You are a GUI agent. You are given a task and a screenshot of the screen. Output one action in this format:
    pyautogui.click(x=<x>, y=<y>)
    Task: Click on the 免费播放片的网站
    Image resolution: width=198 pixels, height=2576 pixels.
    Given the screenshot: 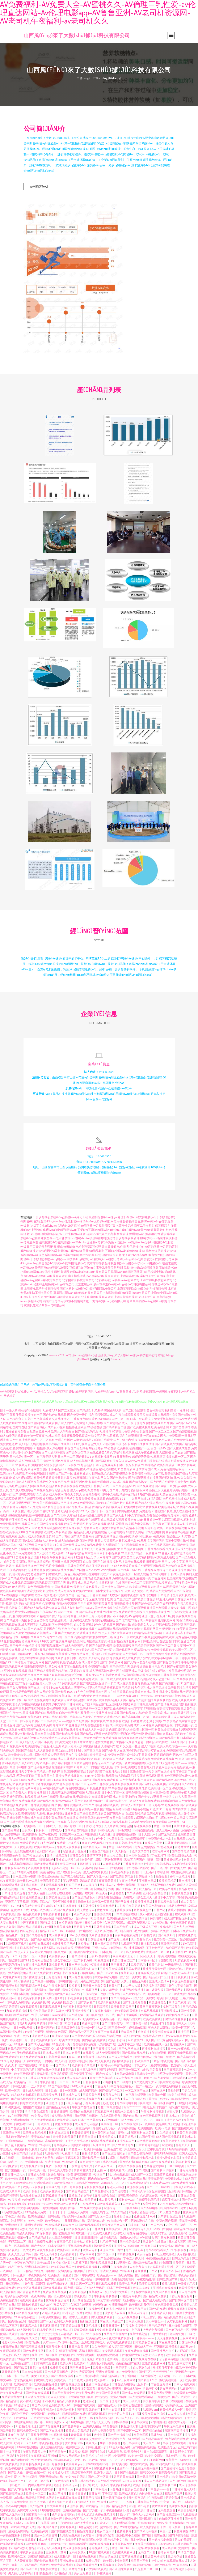 What is the action you would take?
    pyautogui.click(x=64, y=1944)
    